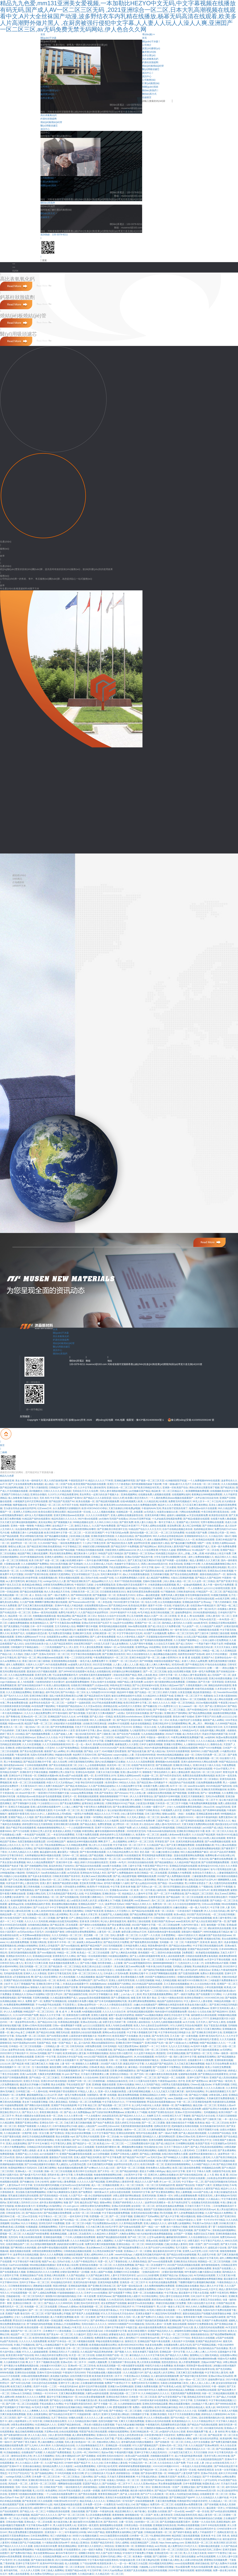 This screenshot has height=2576, width=238. Describe the element at coordinates (39, 1623) in the screenshot. I see `欧美激情精品久久` at that location.